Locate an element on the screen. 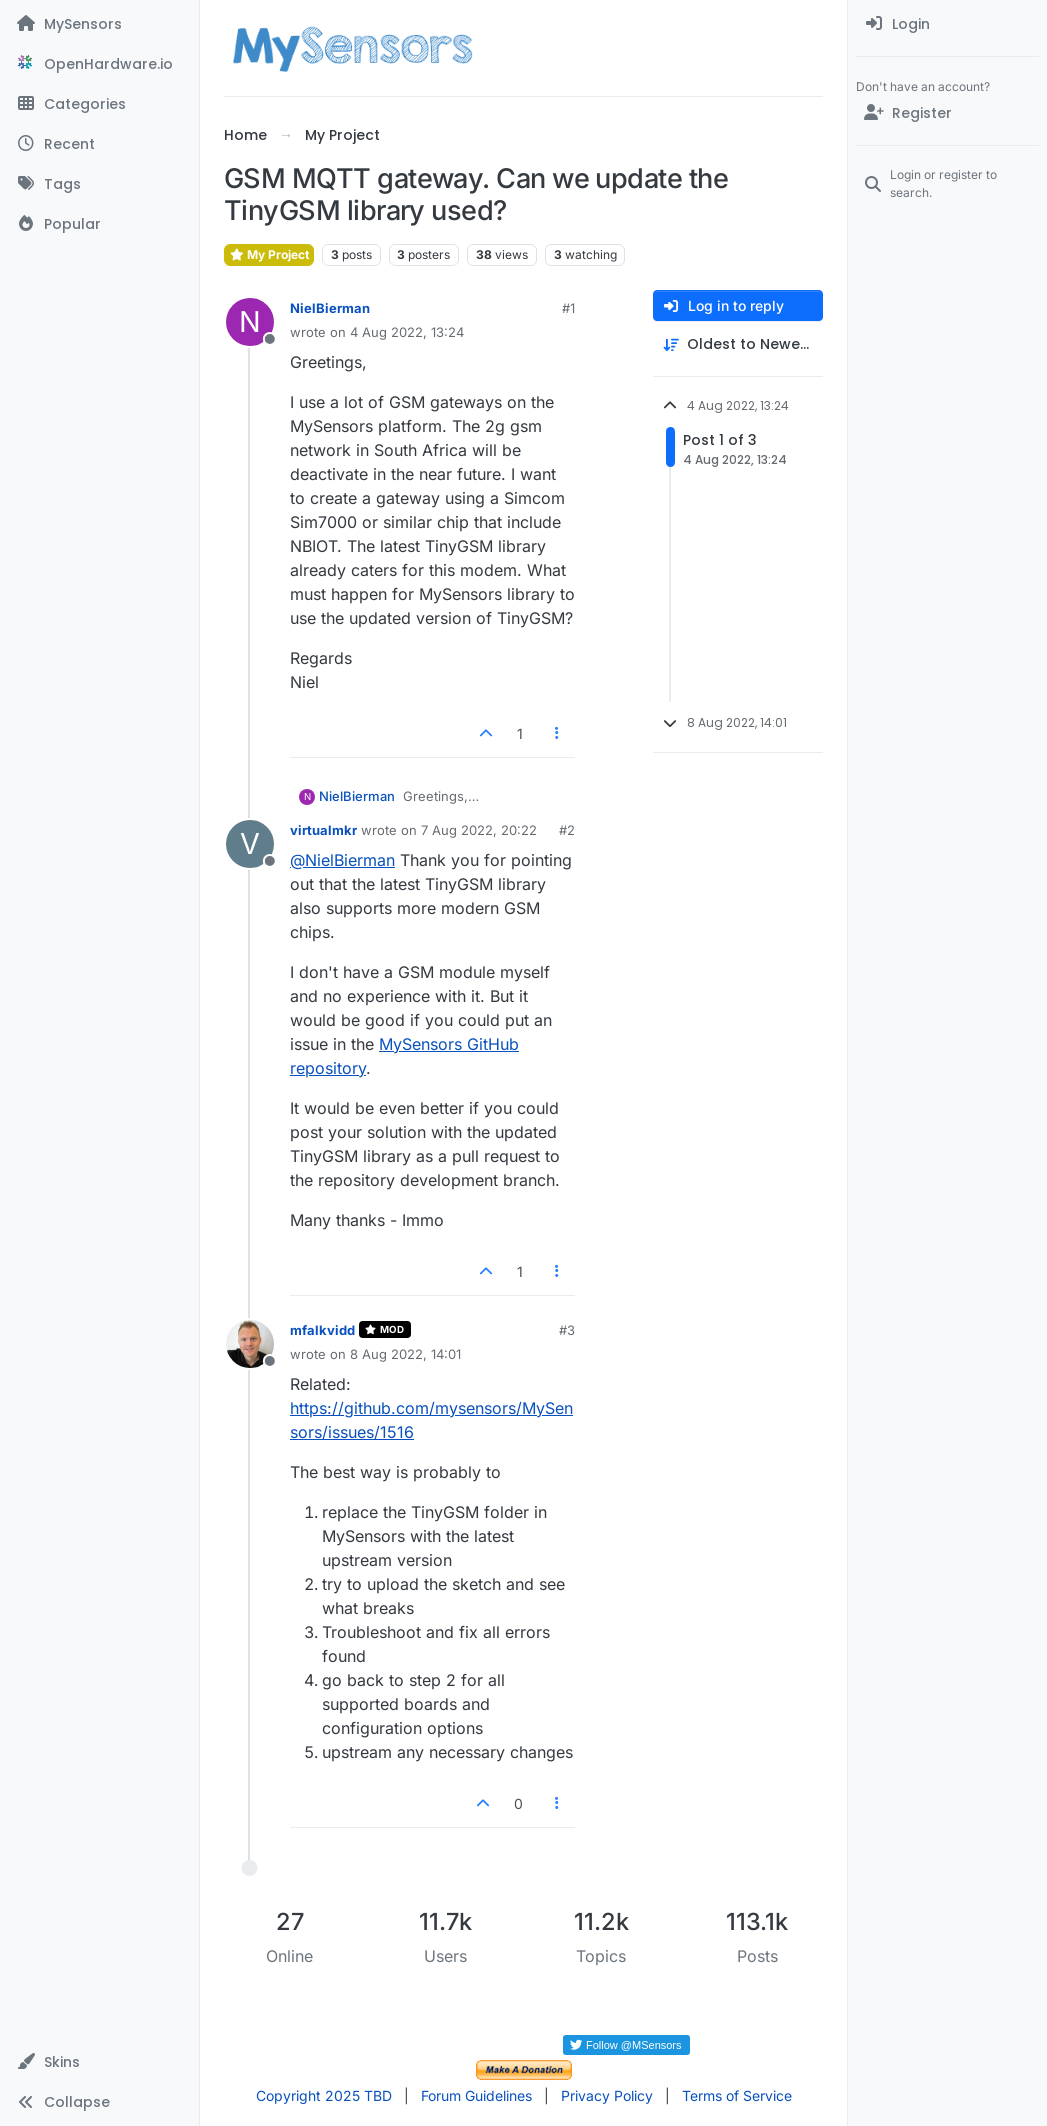  Copyright 2025 TBD is located at coordinates (324, 2095).